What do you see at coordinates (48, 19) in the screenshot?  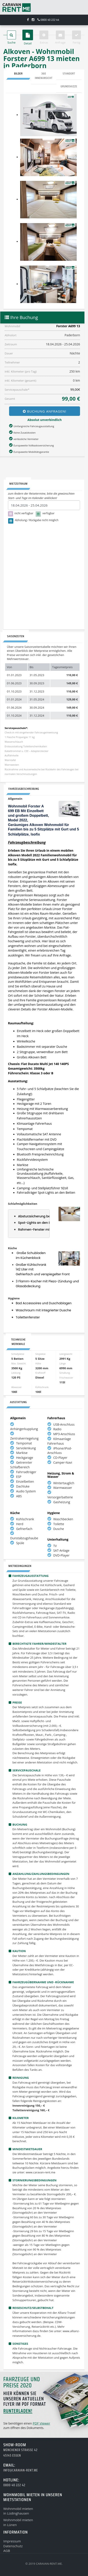 I see `0800 40 222 44` at bounding box center [48, 19].